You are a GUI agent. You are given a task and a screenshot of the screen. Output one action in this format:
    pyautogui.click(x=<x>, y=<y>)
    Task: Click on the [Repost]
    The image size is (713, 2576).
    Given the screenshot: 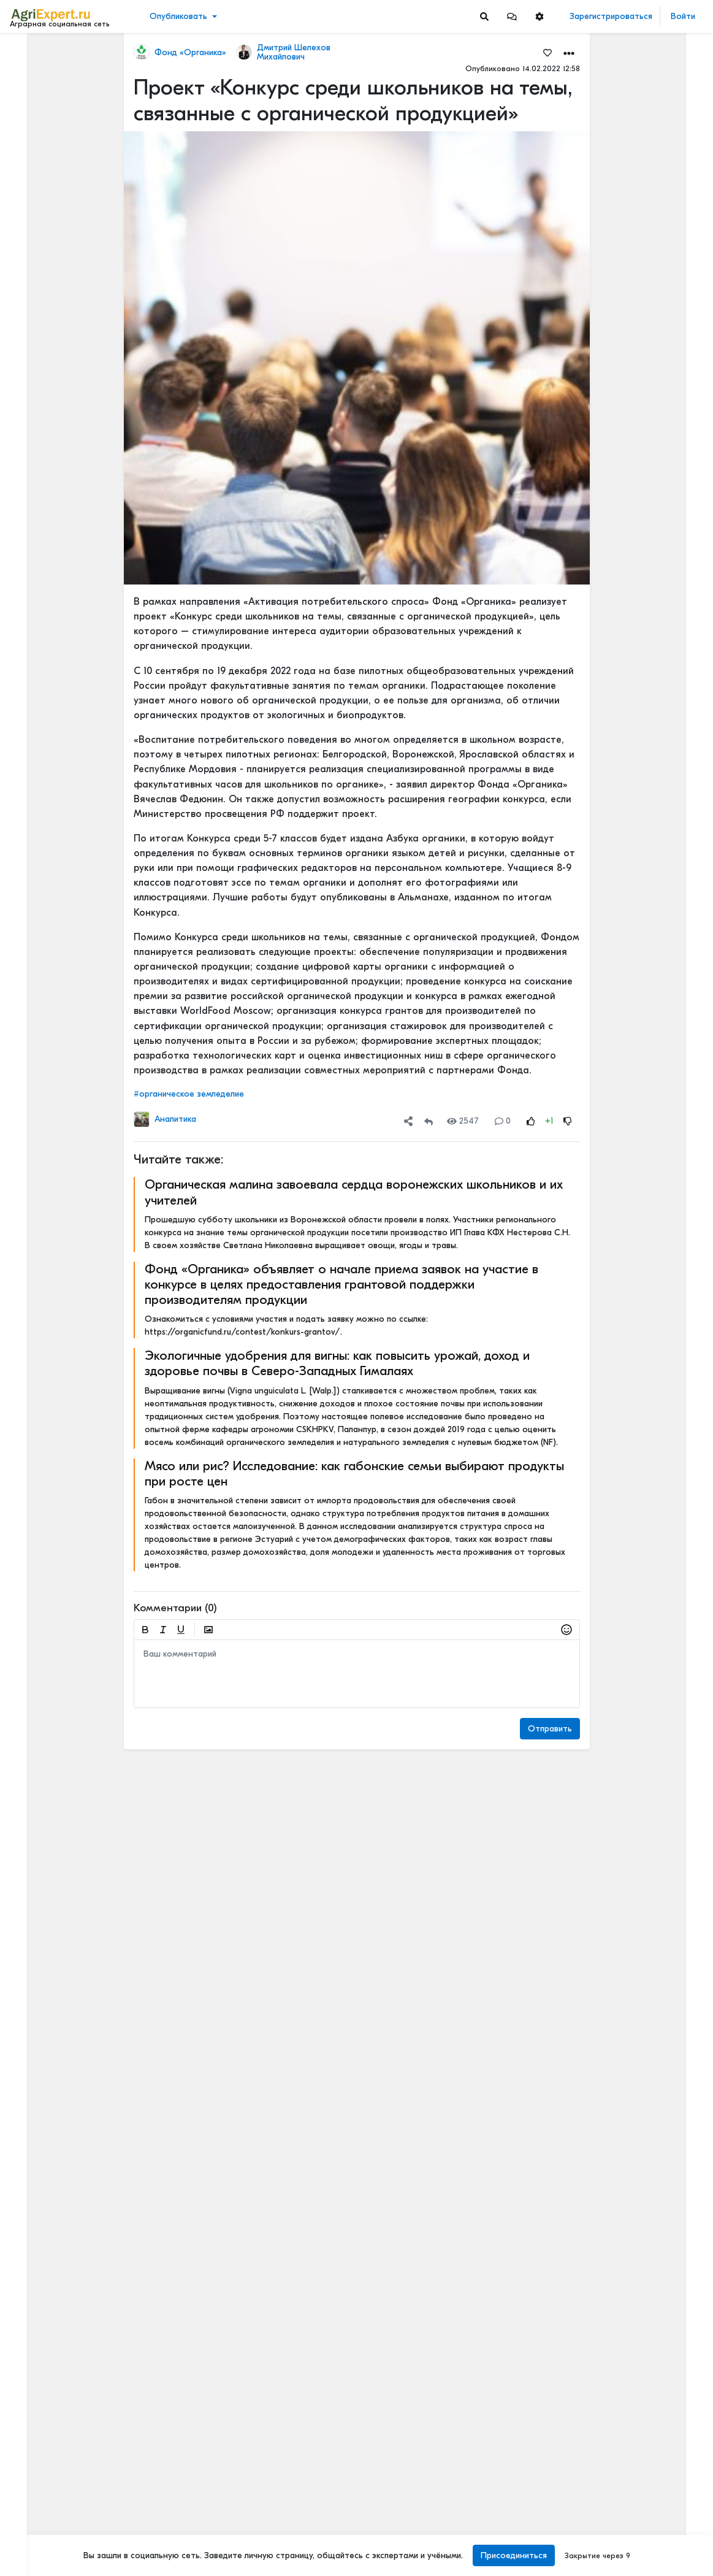 What is the action you would take?
    pyautogui.click(x=428, y=1121)
    